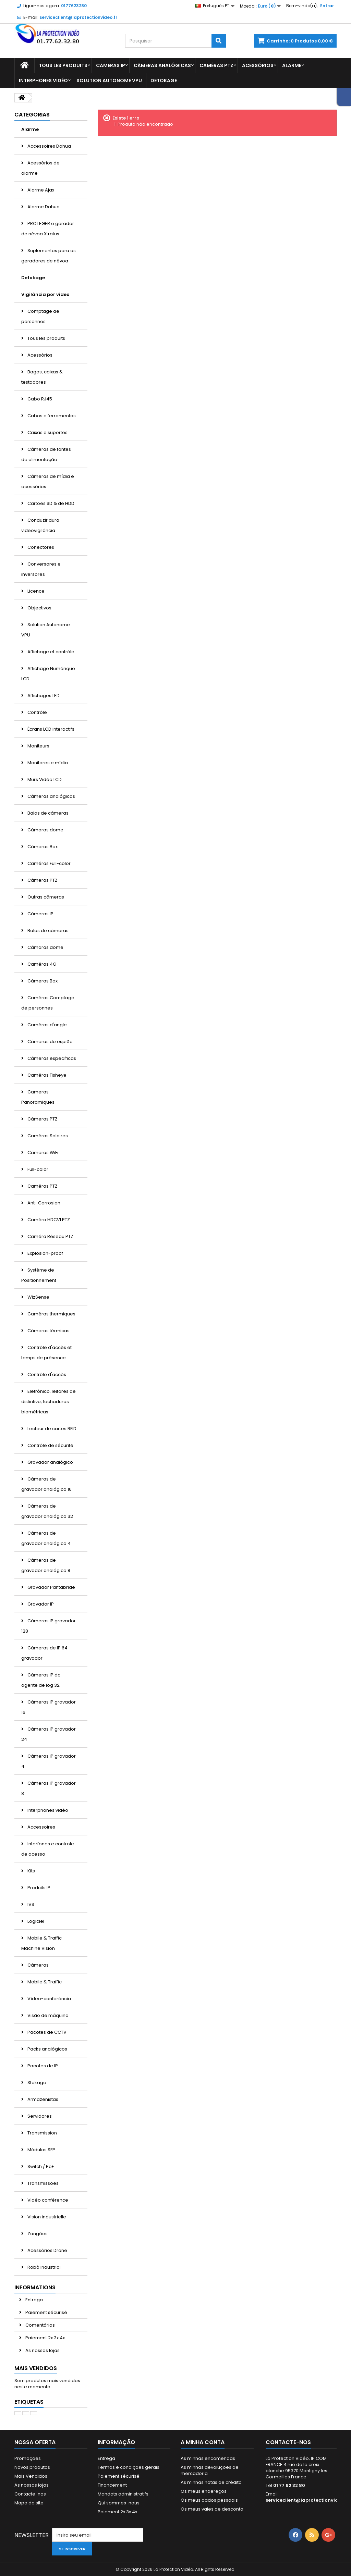  Describe the element at coordinates (48, 1734) in the screenshot. I see `Câmeras IP gravador 24` at that location.